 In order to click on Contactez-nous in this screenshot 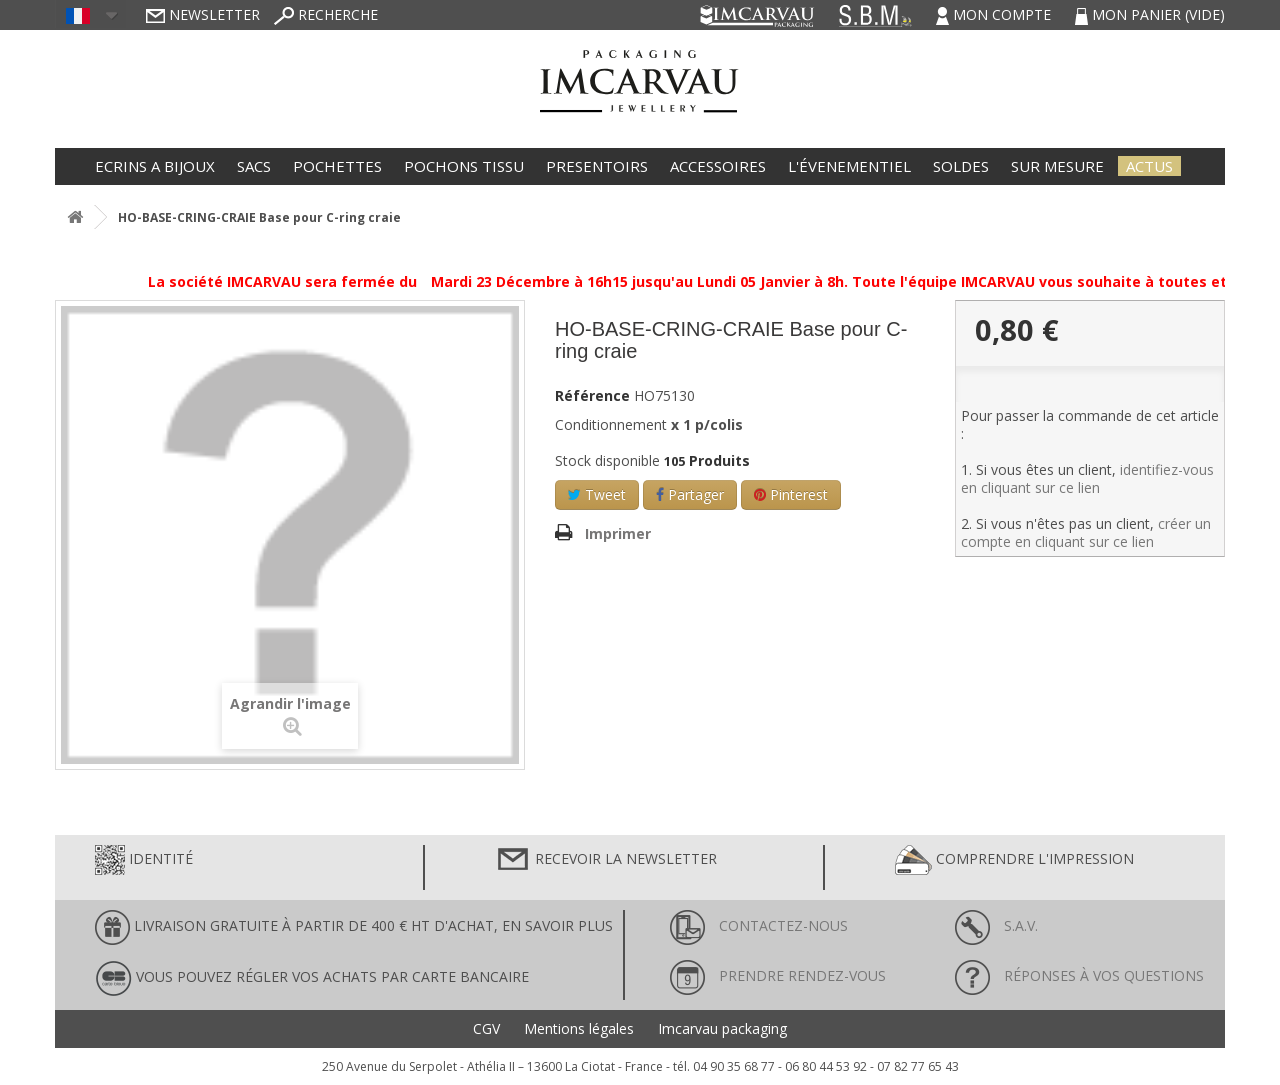, I will do `click(759, 925)`.